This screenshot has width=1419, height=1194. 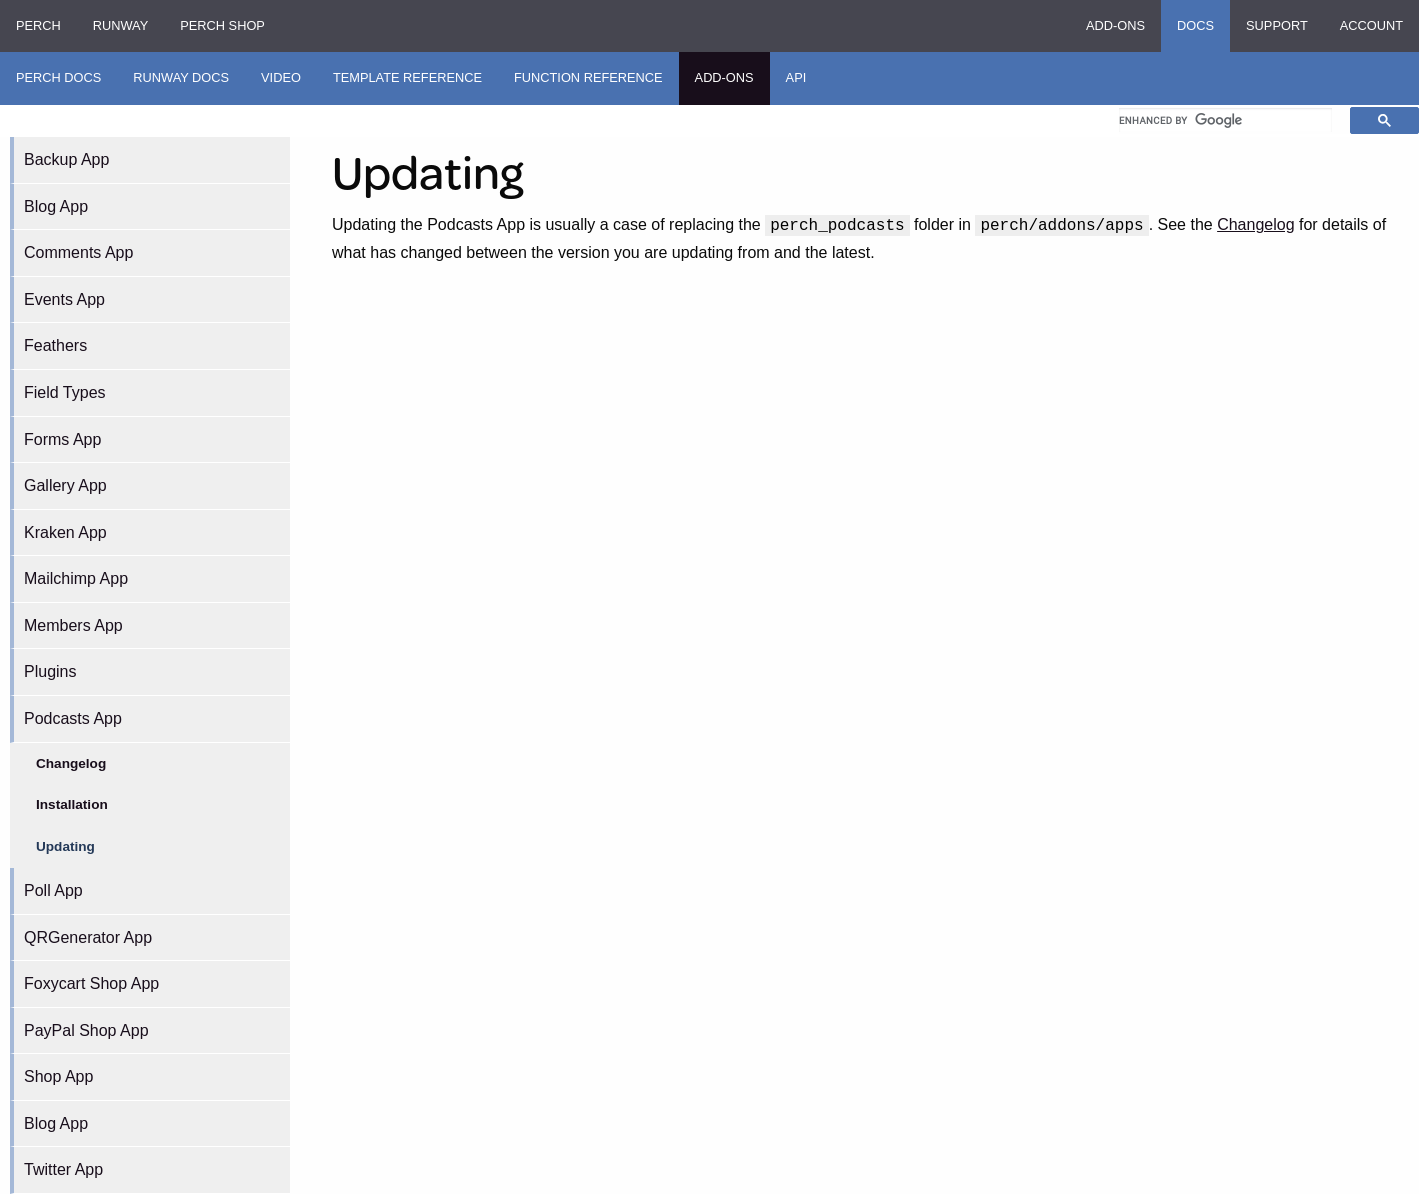 I want to click on Plugins, so click(x=50, y=671).